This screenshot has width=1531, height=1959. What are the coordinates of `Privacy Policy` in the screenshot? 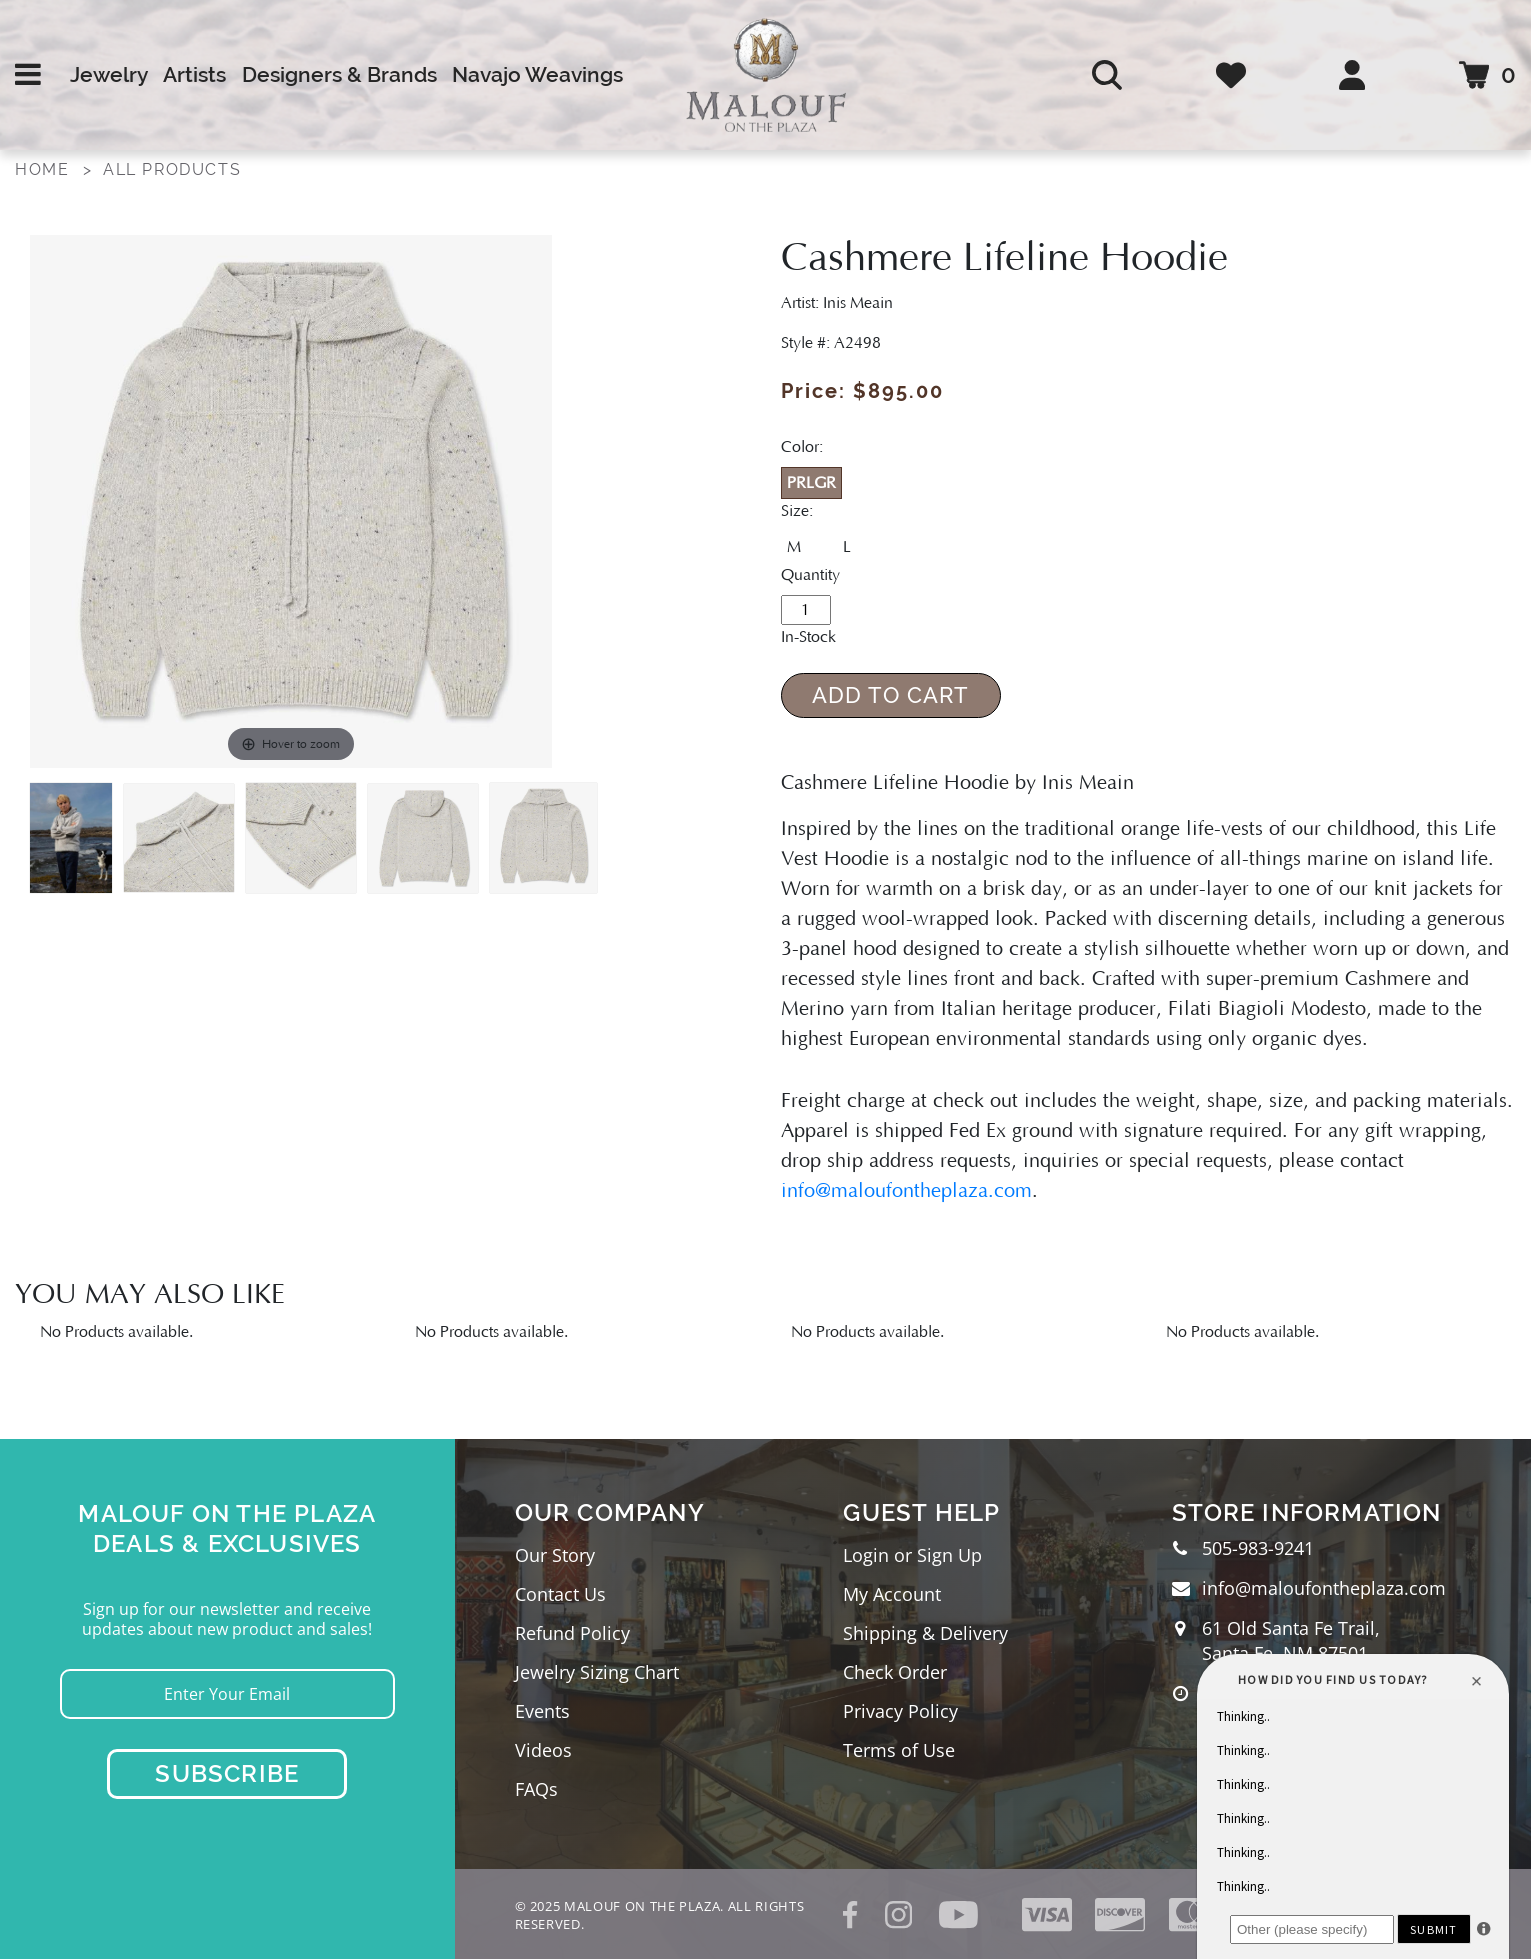 It's located at (900, 1711).